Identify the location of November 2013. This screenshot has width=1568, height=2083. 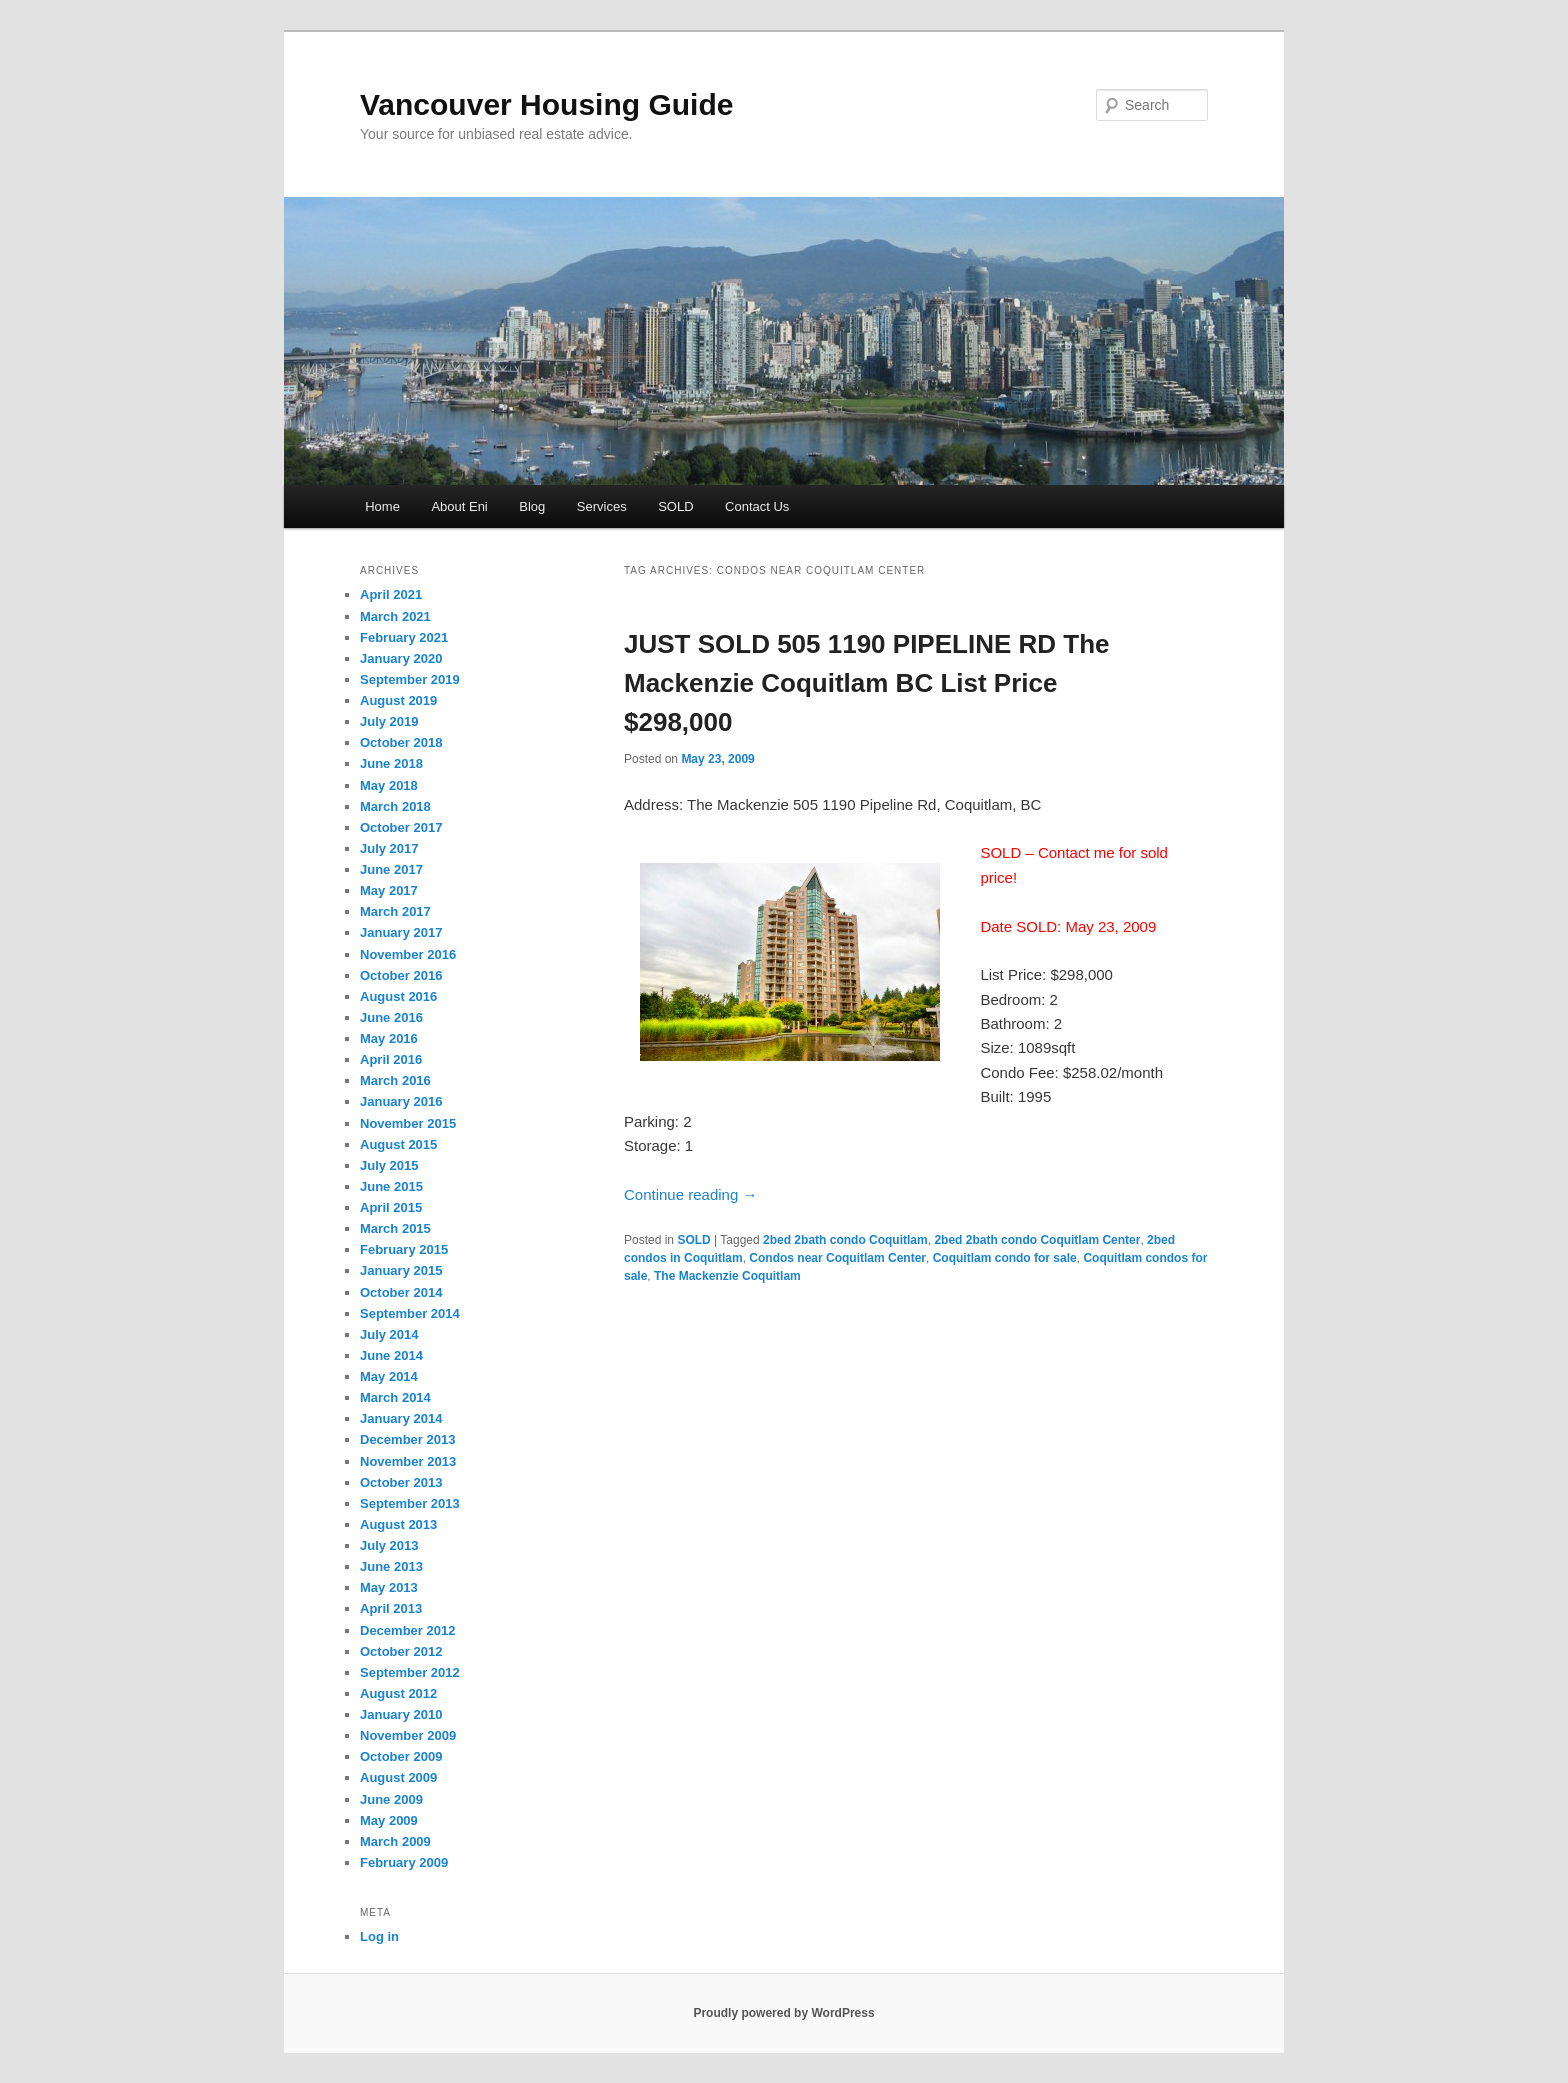
(408, 1461).